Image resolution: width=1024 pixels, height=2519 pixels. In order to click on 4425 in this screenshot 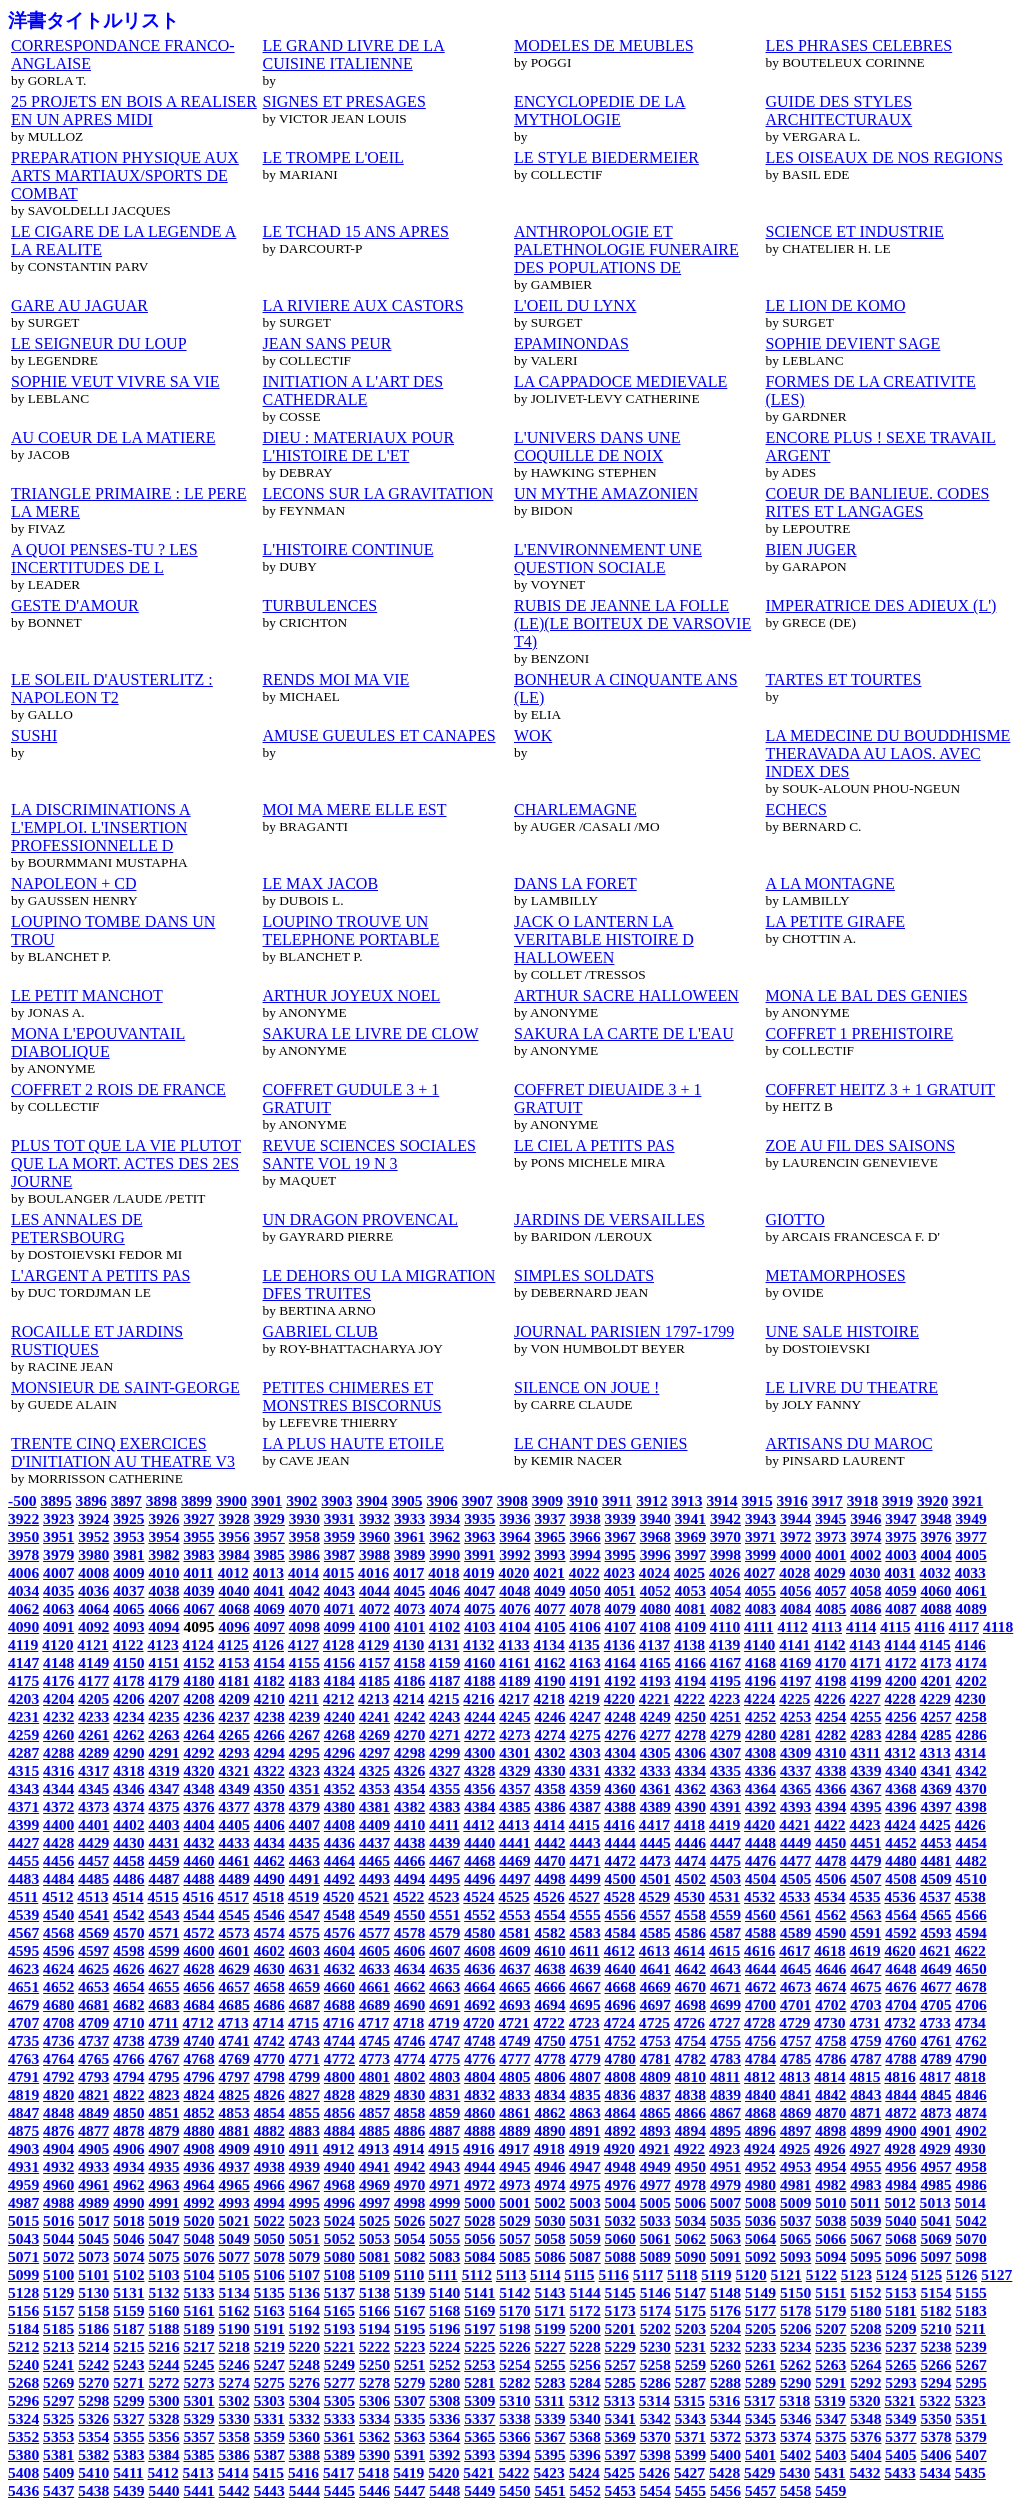, I will do `click(935, 1824)`.